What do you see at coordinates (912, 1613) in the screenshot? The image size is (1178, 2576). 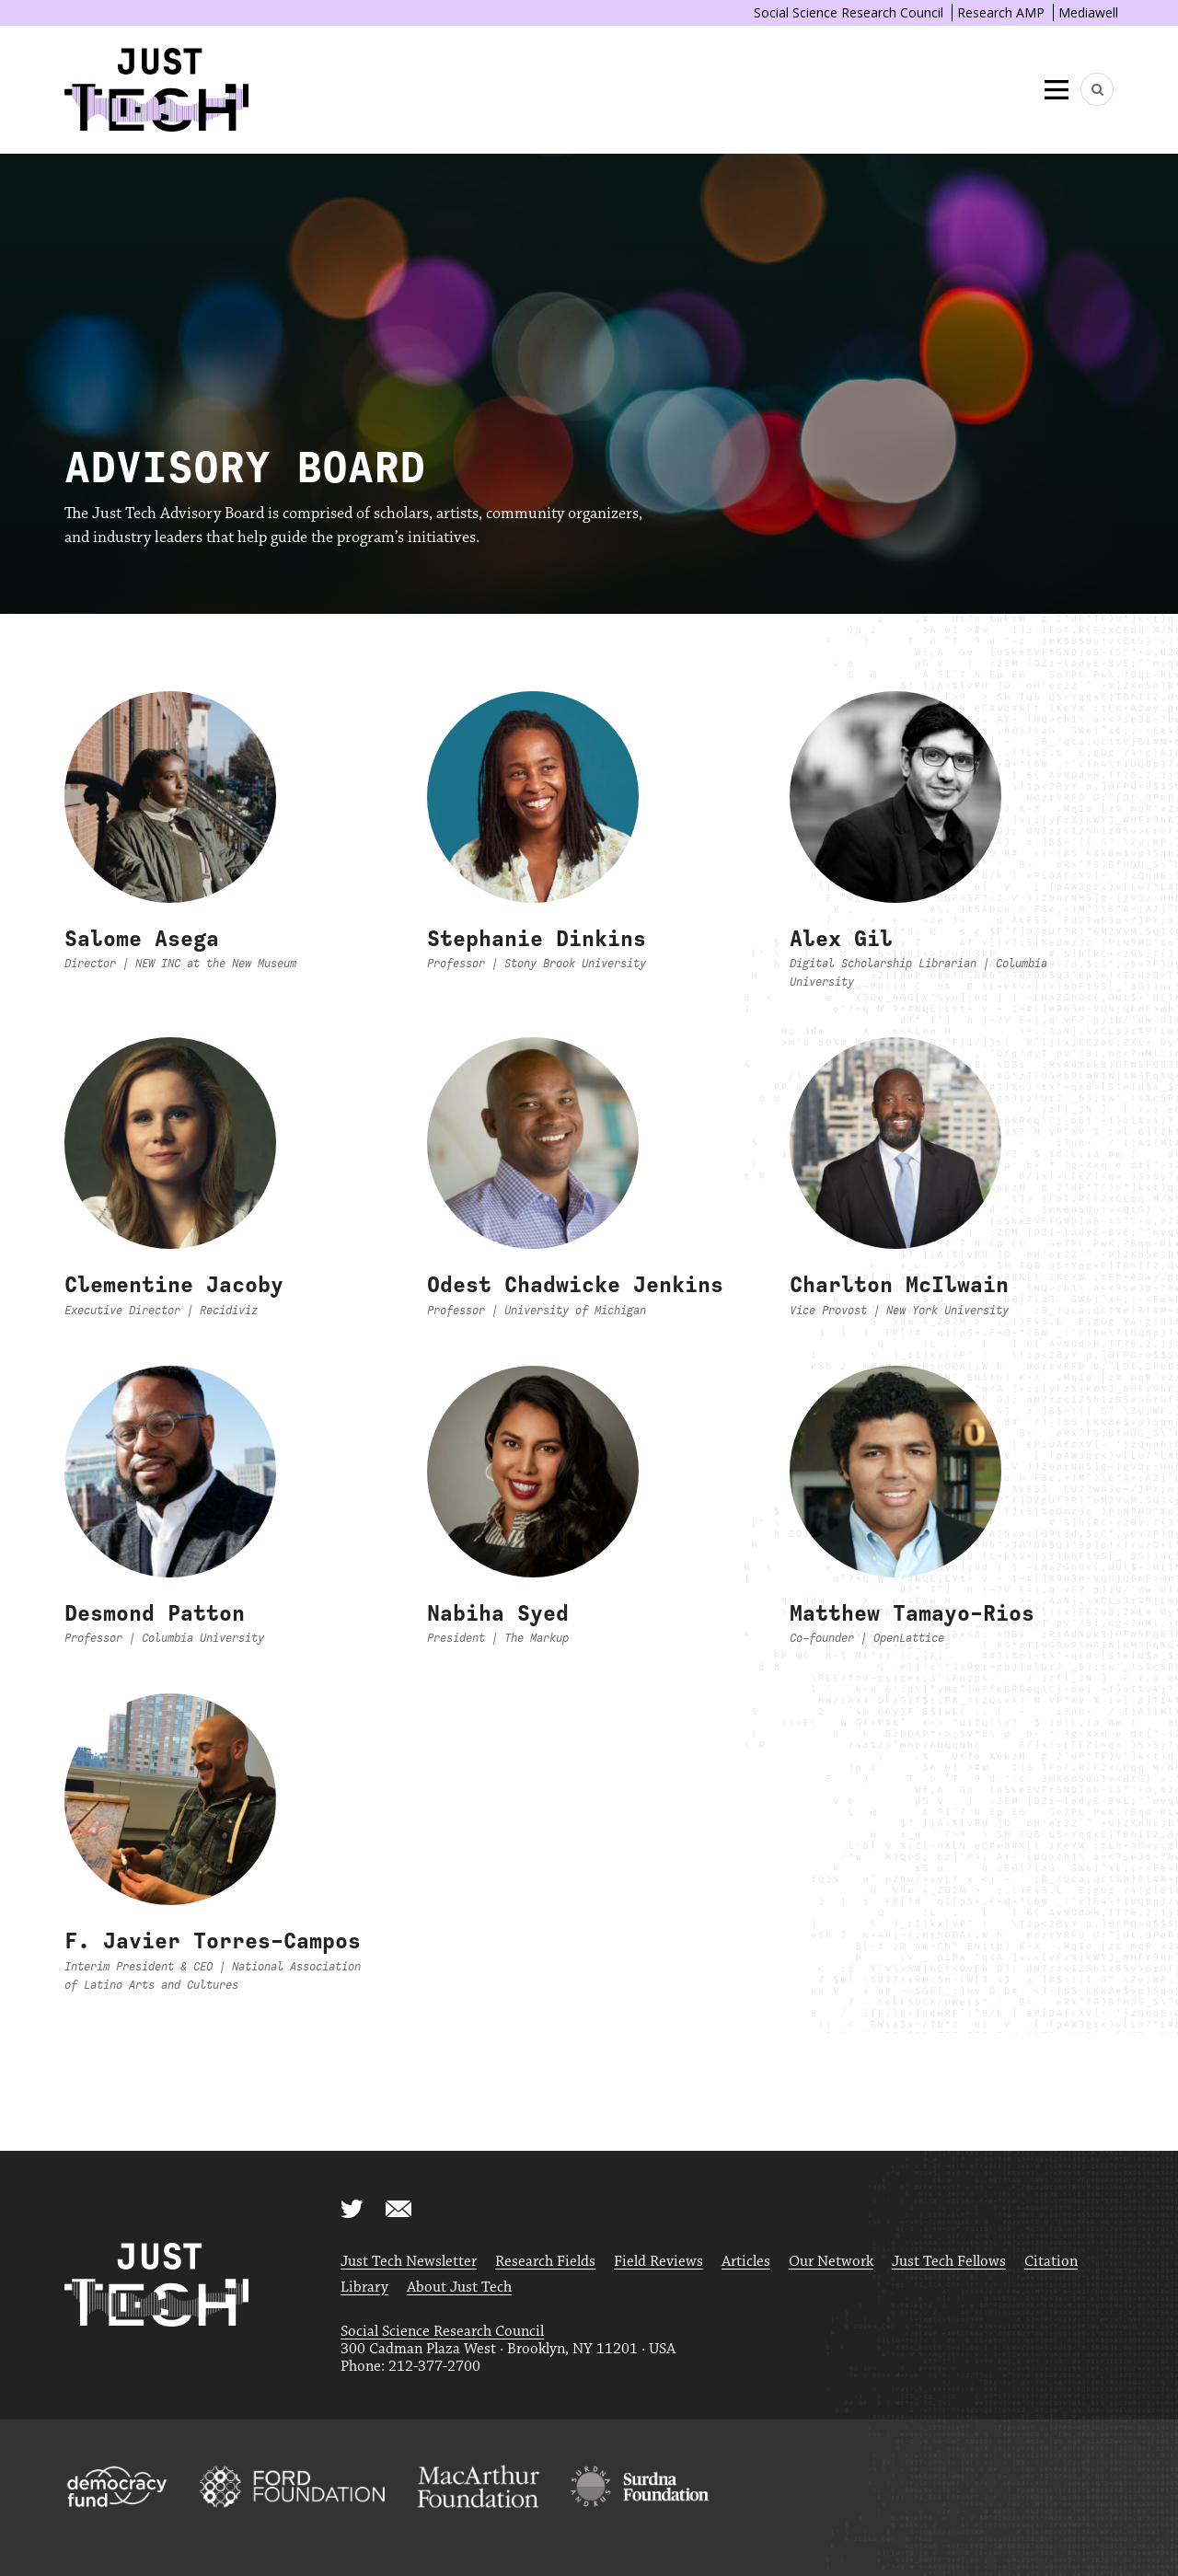 I see `Matthew Tamayo-Rios` at bounding box center [912, 1613].